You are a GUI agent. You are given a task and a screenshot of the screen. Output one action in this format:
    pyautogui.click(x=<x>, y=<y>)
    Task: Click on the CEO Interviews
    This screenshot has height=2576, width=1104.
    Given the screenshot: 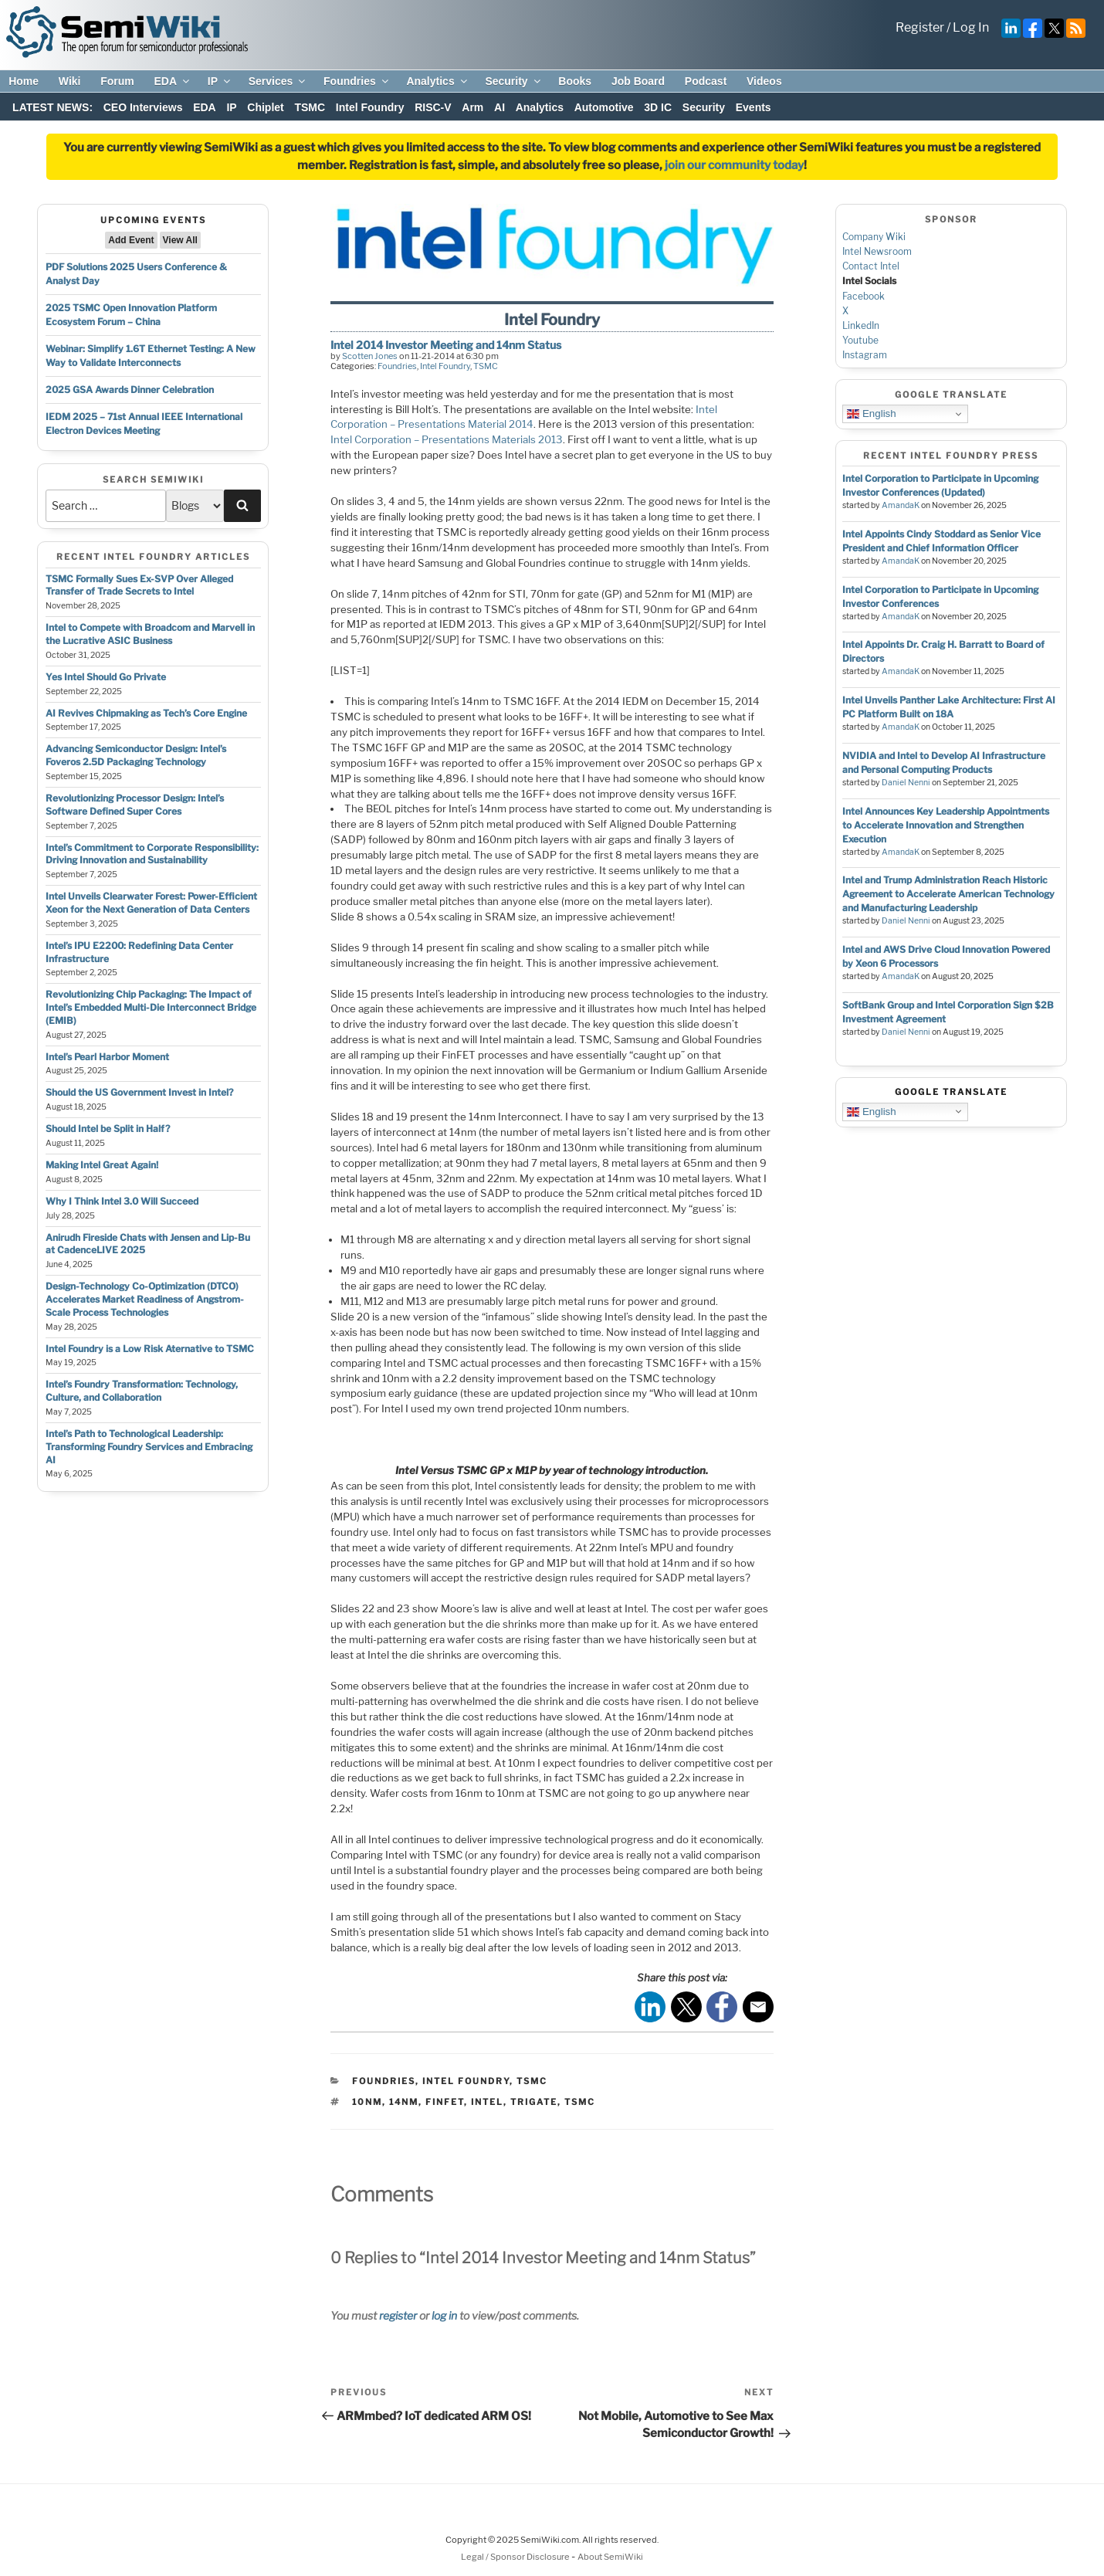 What is the action you would take?
    pyautogui.click(x=143, y=107)
    